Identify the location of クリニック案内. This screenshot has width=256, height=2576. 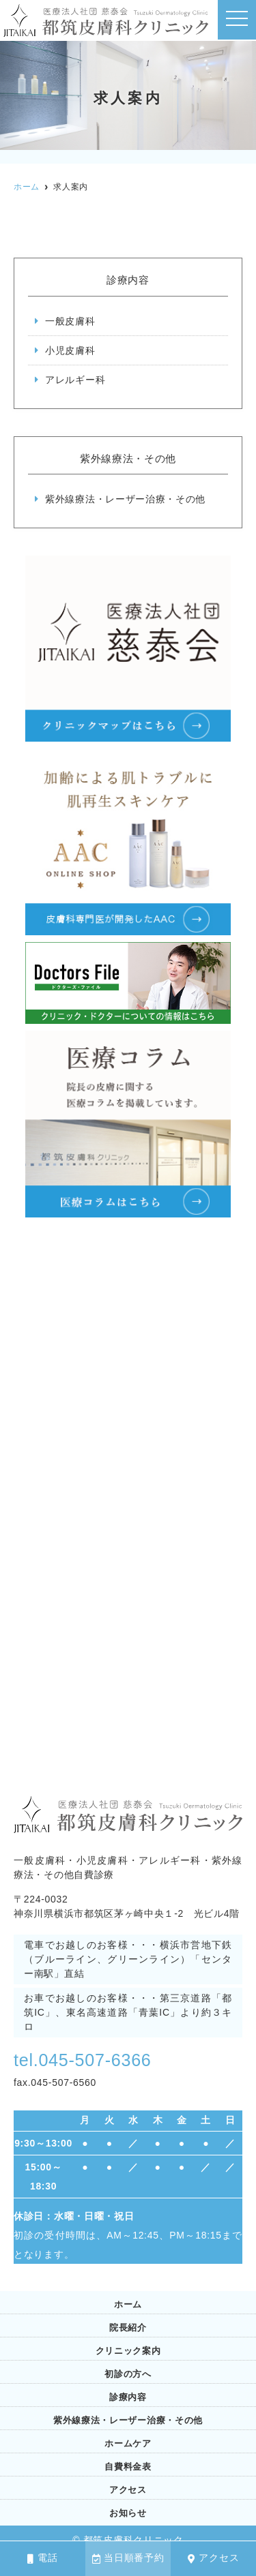
(128, 2351).